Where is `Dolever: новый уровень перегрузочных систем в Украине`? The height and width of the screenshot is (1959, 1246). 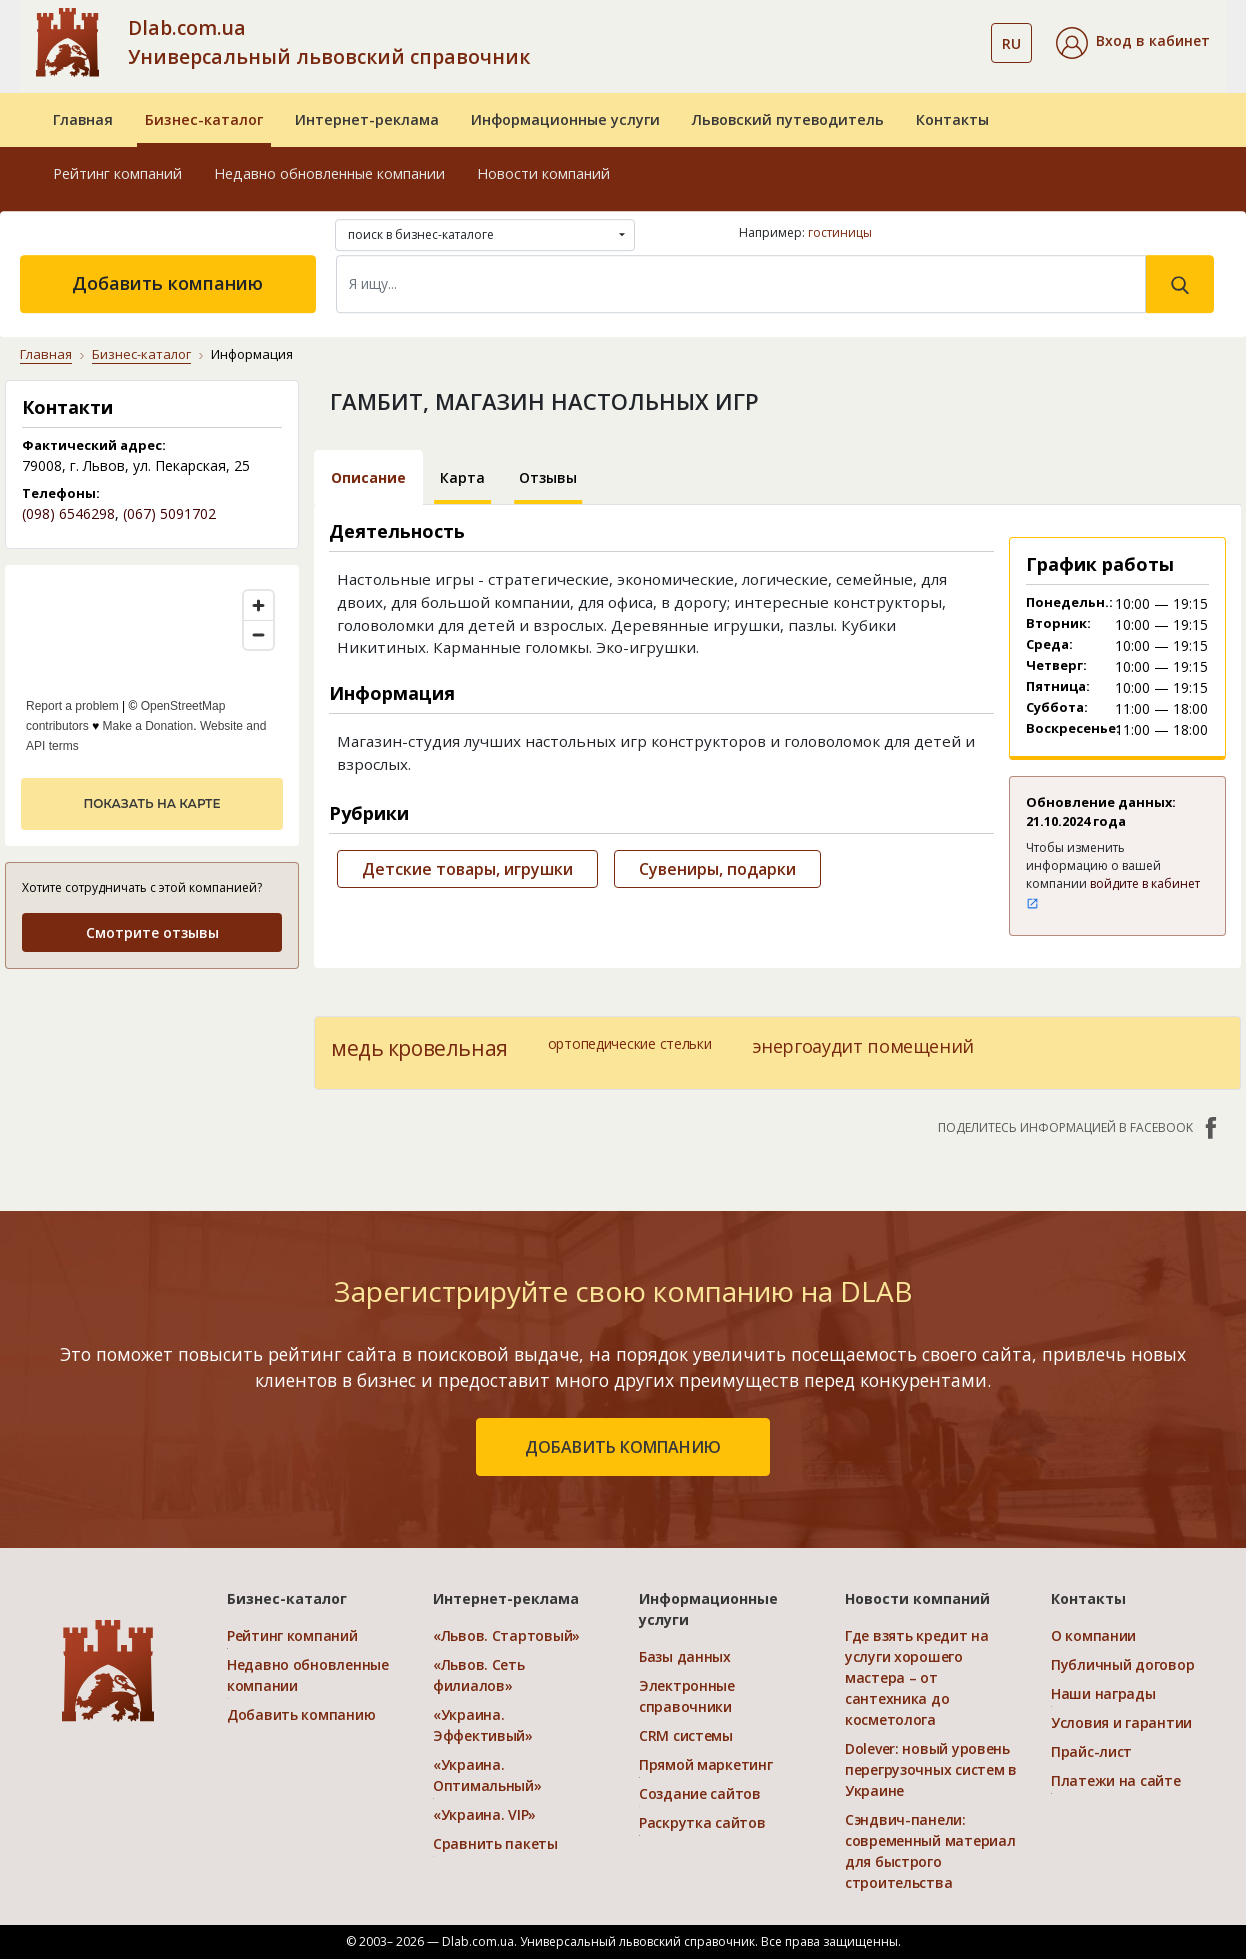
Dolever: новый уровень перегрузочных систем в Украине is located at coordinates (931, 1769).